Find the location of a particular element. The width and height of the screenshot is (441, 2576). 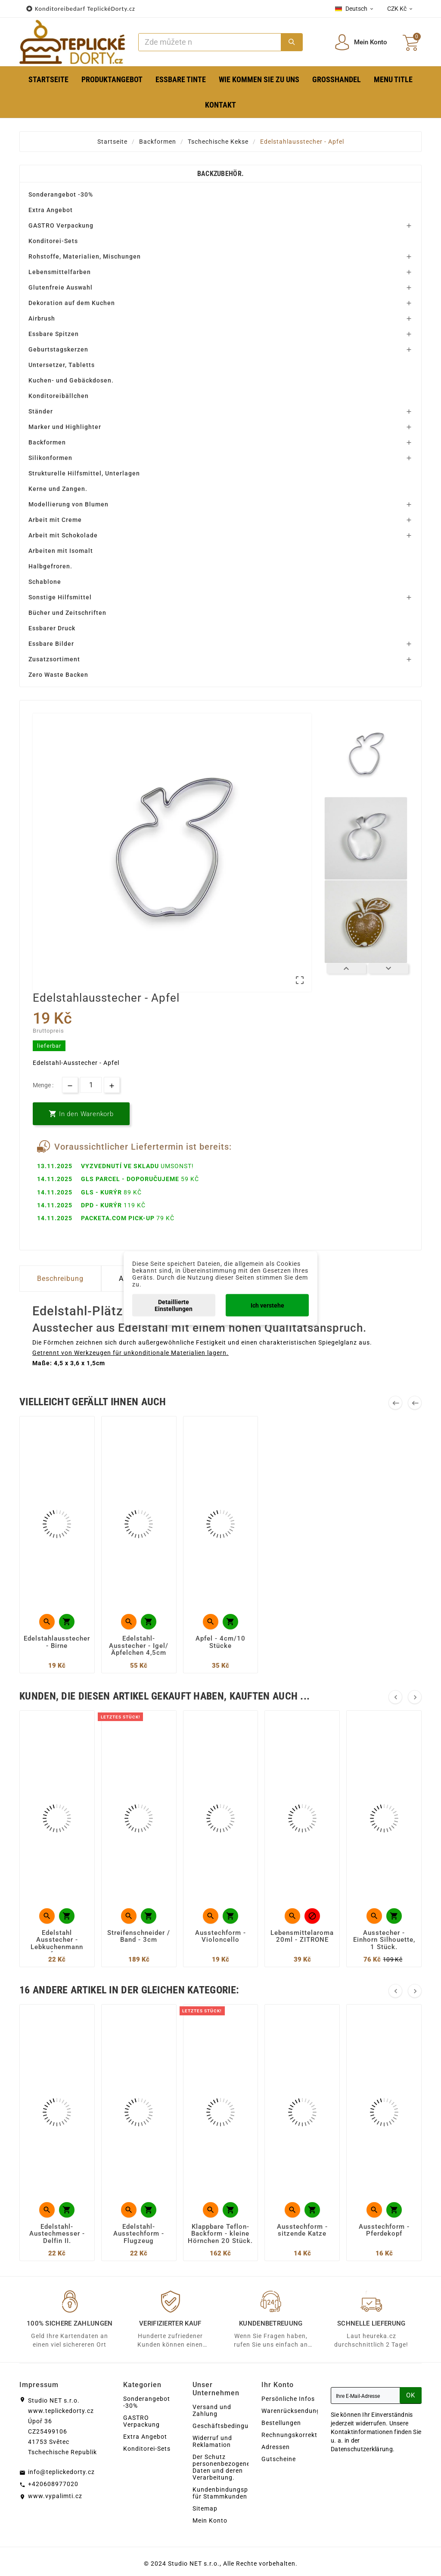

Adressen is located at coordinates (275, 2446).